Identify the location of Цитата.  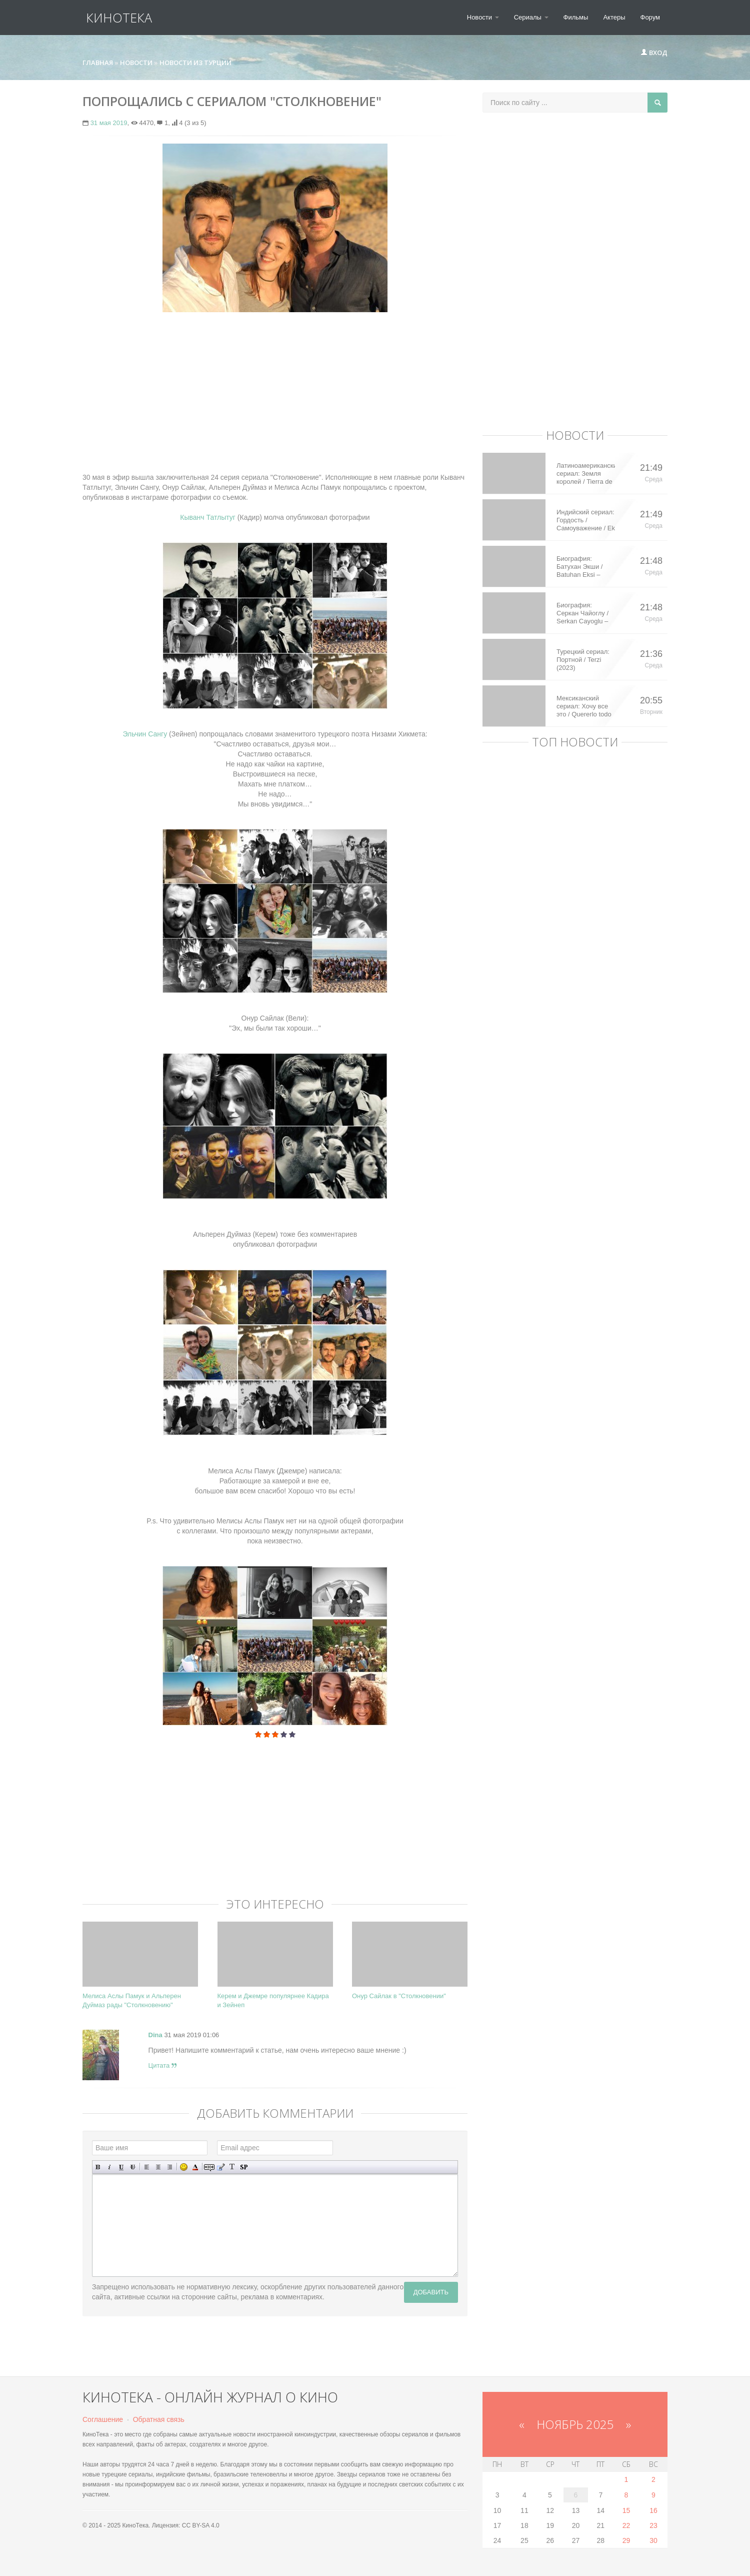
(162, 2065).